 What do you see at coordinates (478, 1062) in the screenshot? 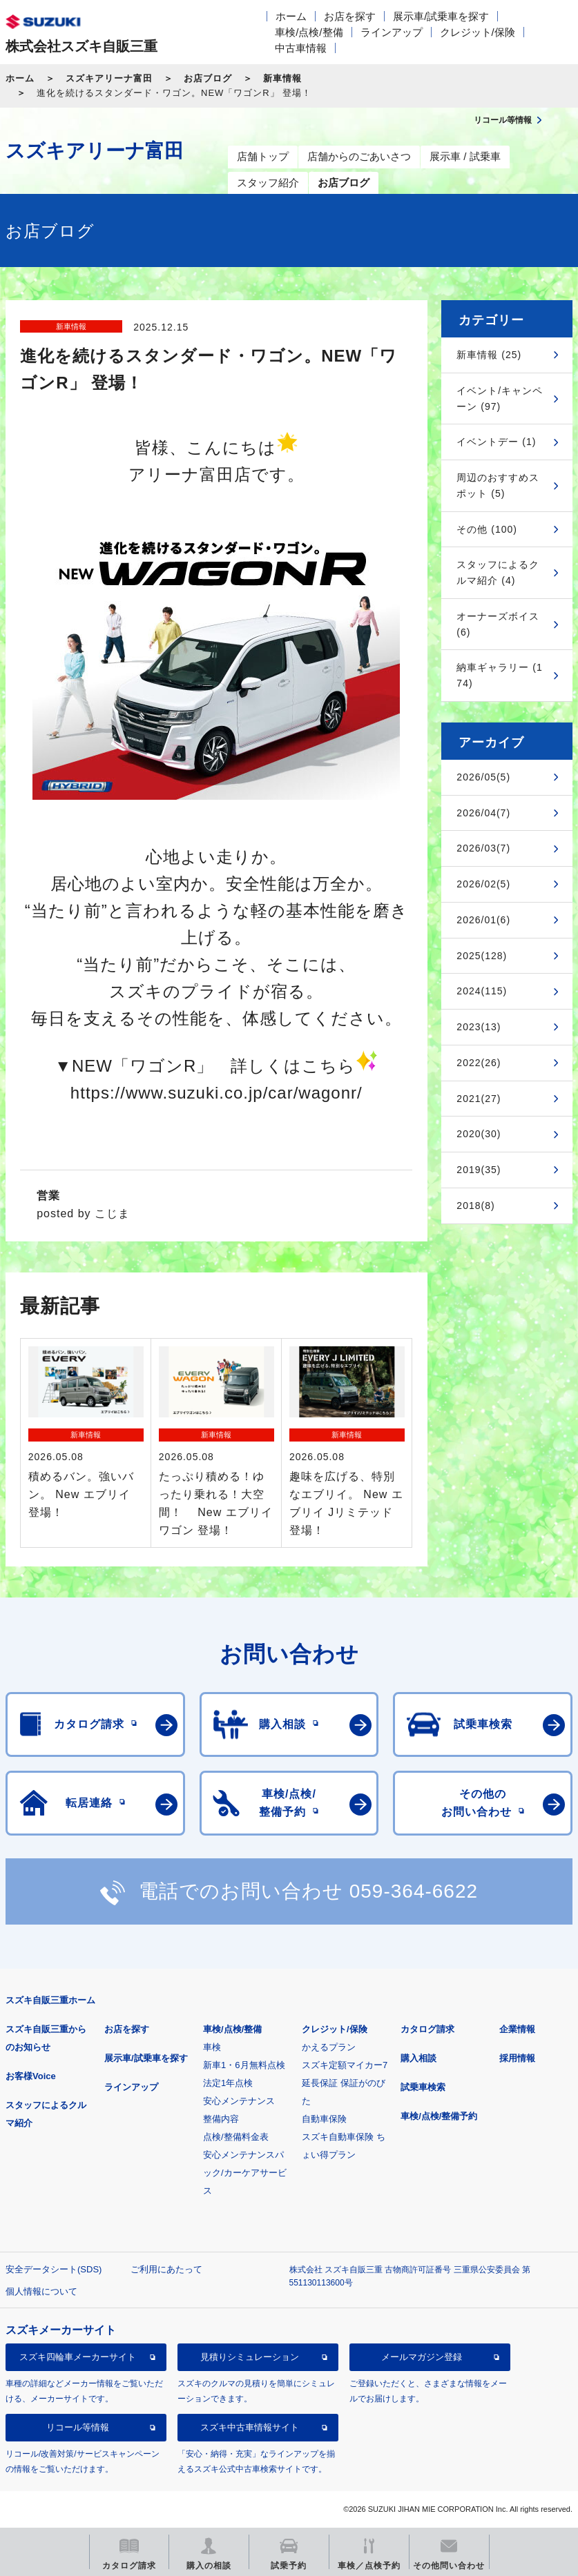
I see `2022(26)` at bounding box center [478, 1062].